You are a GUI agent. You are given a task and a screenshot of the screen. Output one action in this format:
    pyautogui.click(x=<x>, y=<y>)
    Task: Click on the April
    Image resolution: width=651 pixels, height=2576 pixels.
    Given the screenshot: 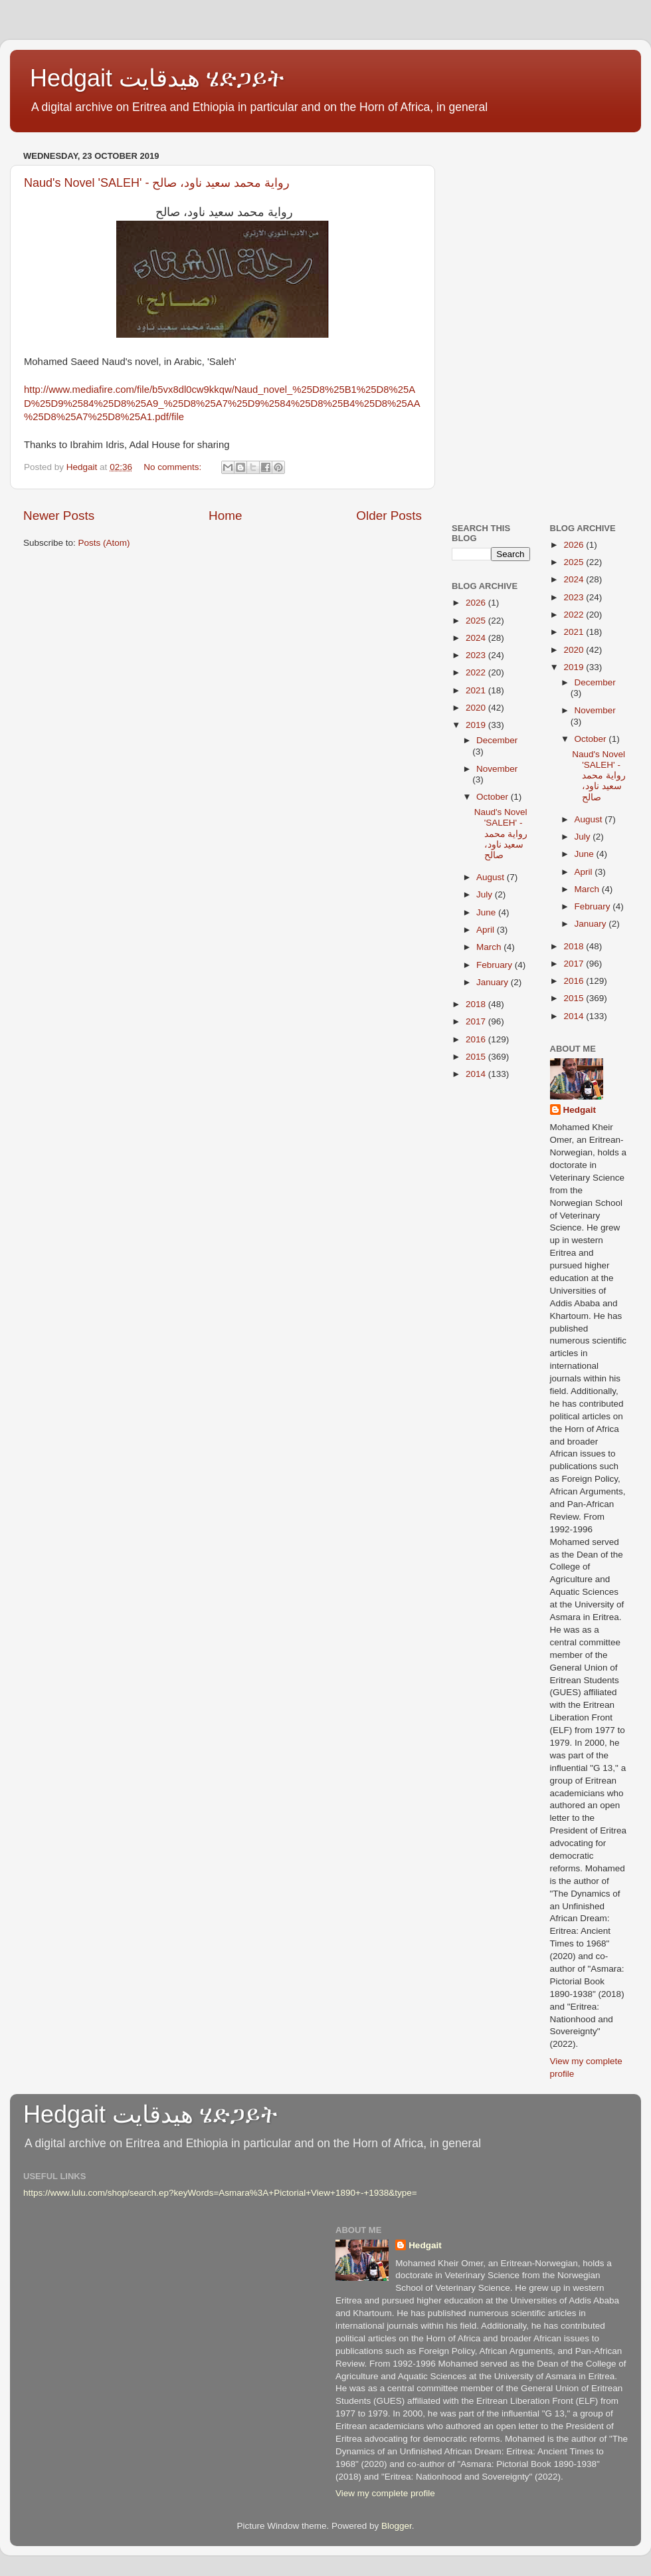 What is the action you would take?
    pyautogui.click(x=486, y=930)
    